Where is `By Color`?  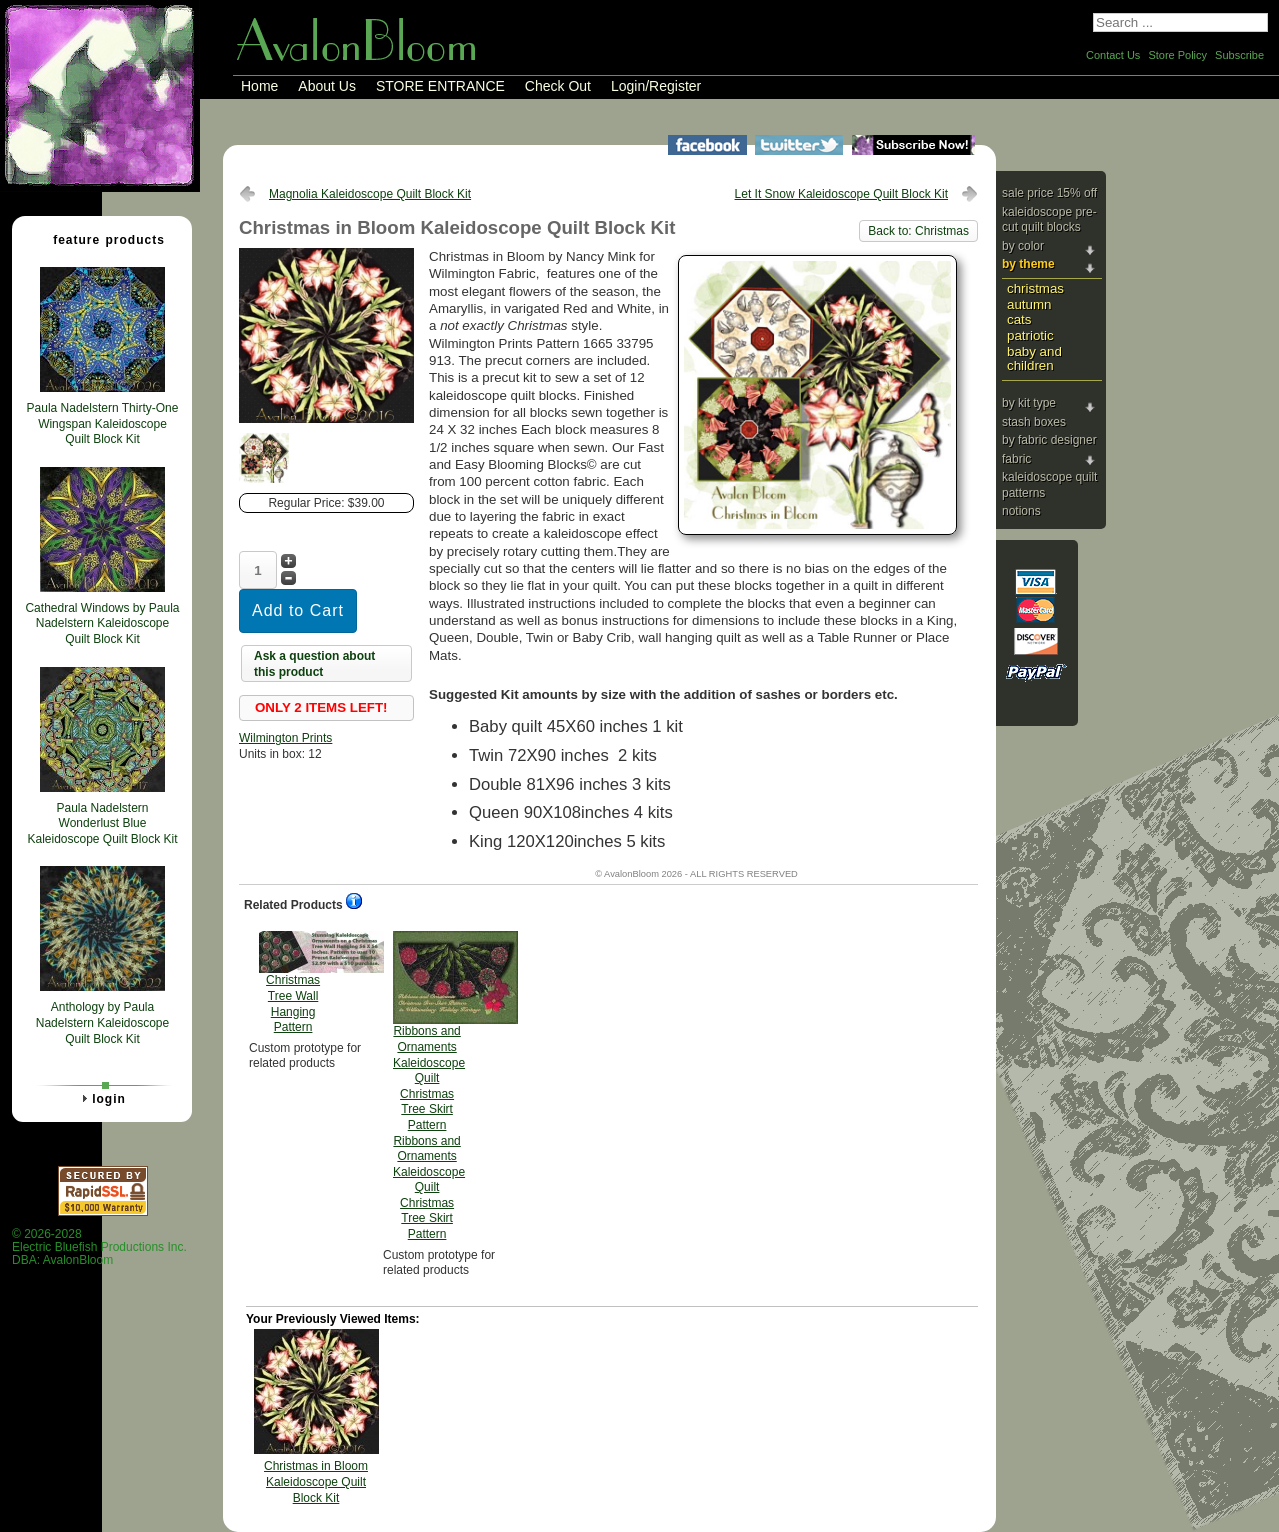
By Color is located at coordinates (1023, 246).